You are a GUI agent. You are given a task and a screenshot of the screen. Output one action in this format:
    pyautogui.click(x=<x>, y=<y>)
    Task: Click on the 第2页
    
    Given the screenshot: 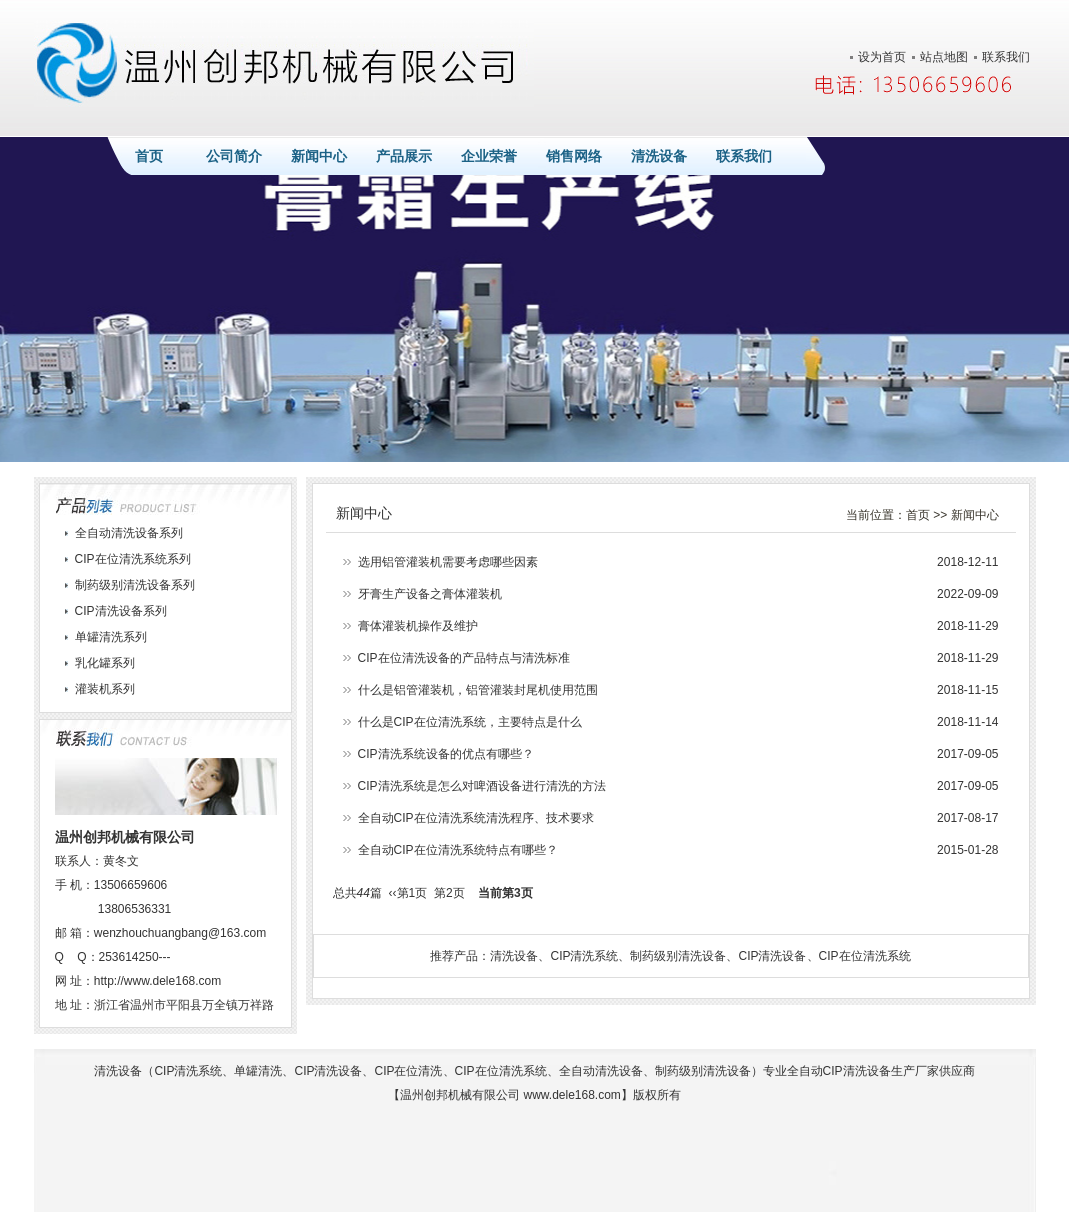 What is the action you would take?
    pyautogui.click(x=449, y=893)
    